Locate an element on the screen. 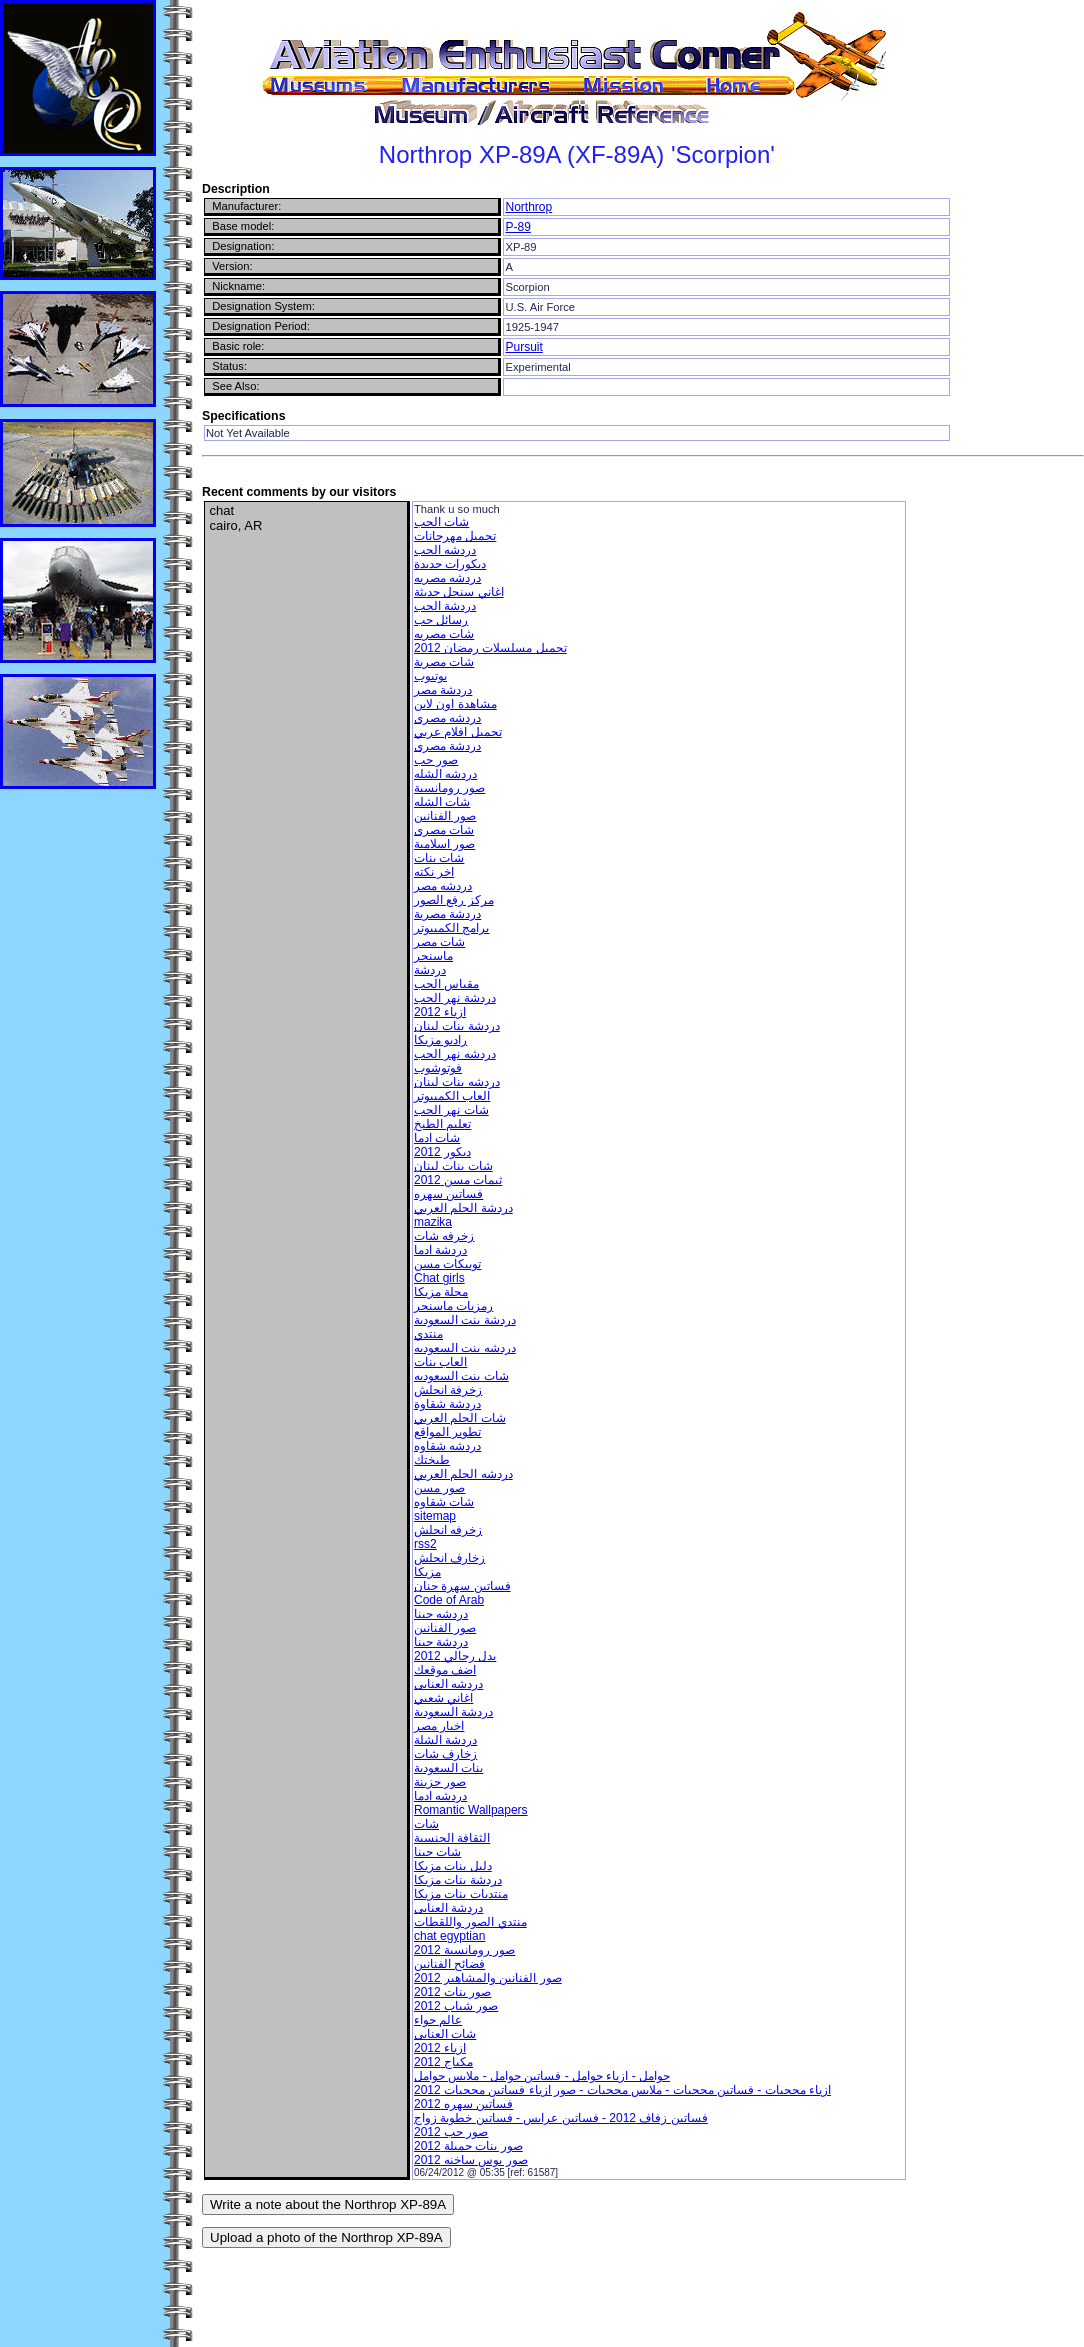  شات is located at coordinates (426, 1824).